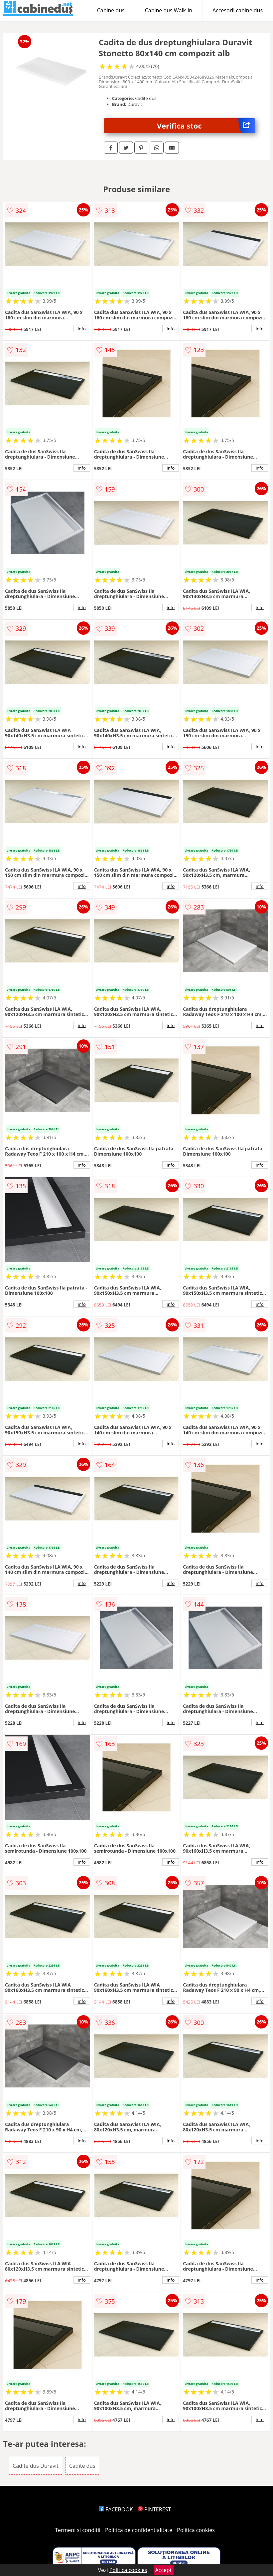 The image size is (273, 2576). I want to click on Cabine dus, so click(111, 10).